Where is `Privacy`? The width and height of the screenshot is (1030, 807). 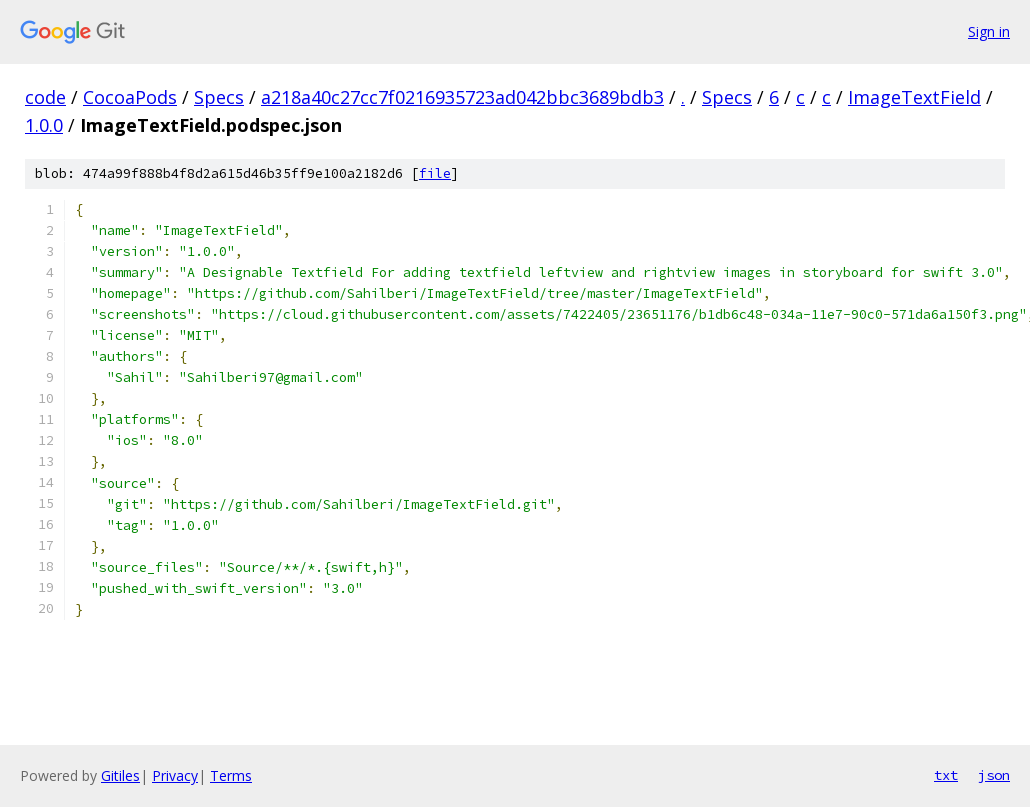 Privacy is located at coordinates (175, 775).